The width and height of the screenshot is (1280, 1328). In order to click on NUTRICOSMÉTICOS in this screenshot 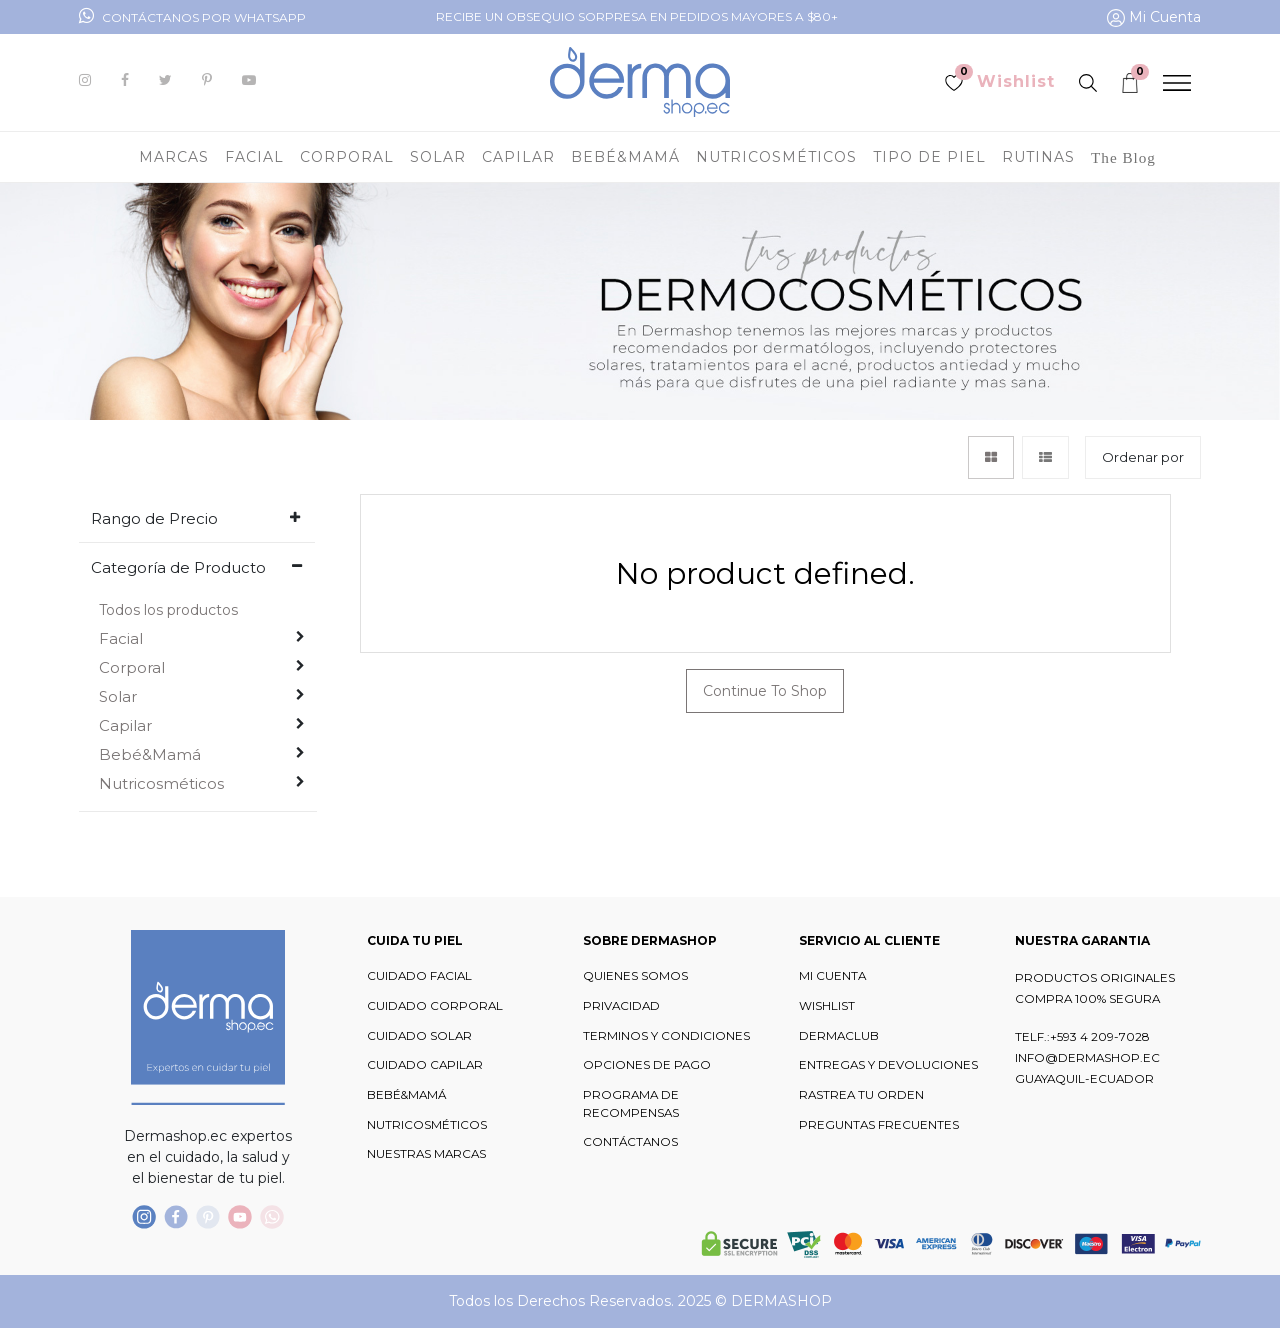, I will do `click(427, 1125)`.